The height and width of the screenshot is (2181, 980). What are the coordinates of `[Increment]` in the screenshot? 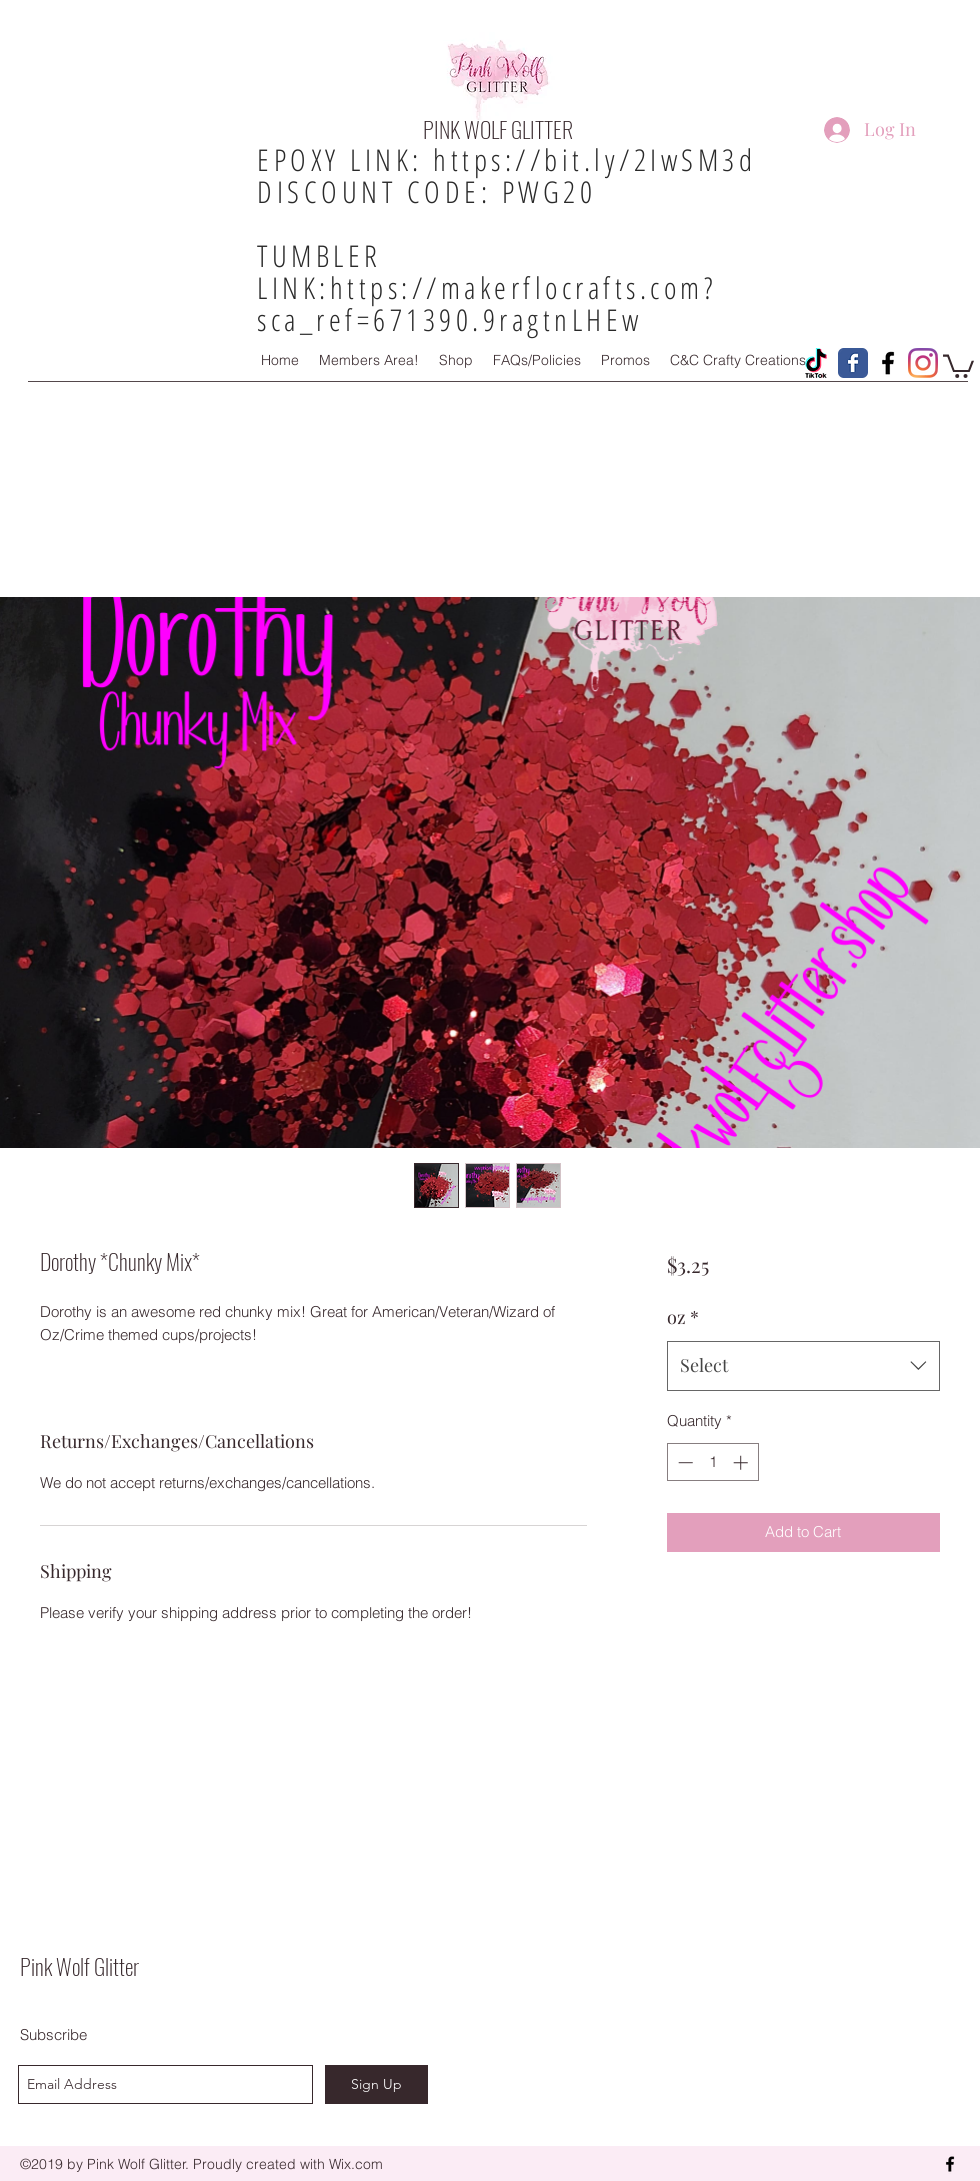 It's located at (742, 1462).